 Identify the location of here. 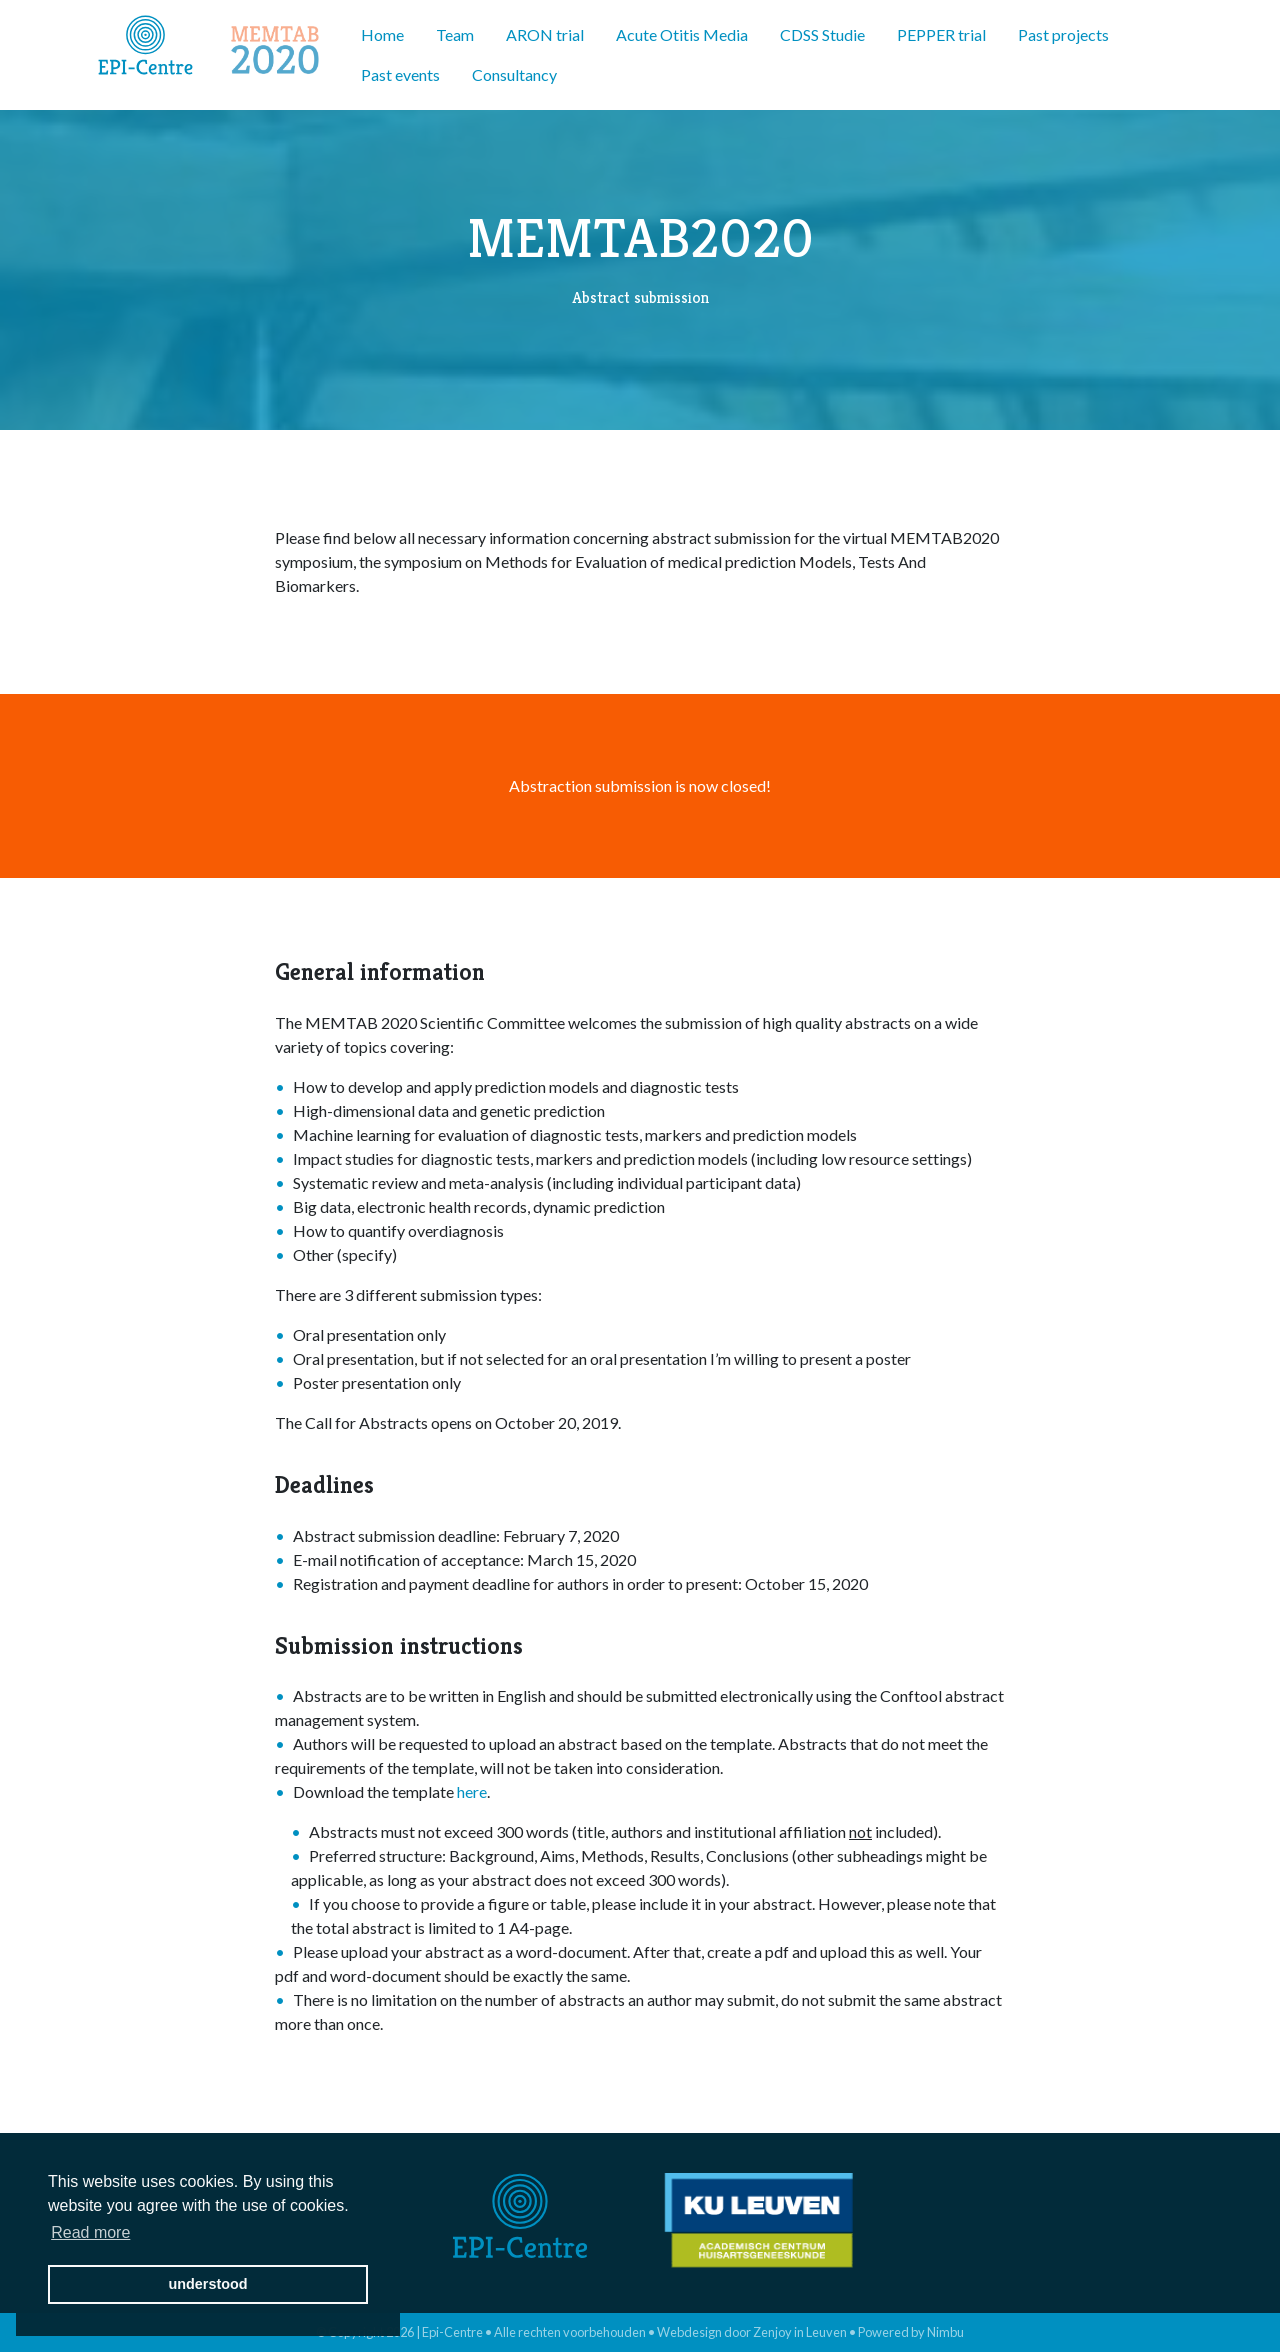
(472, 1791).